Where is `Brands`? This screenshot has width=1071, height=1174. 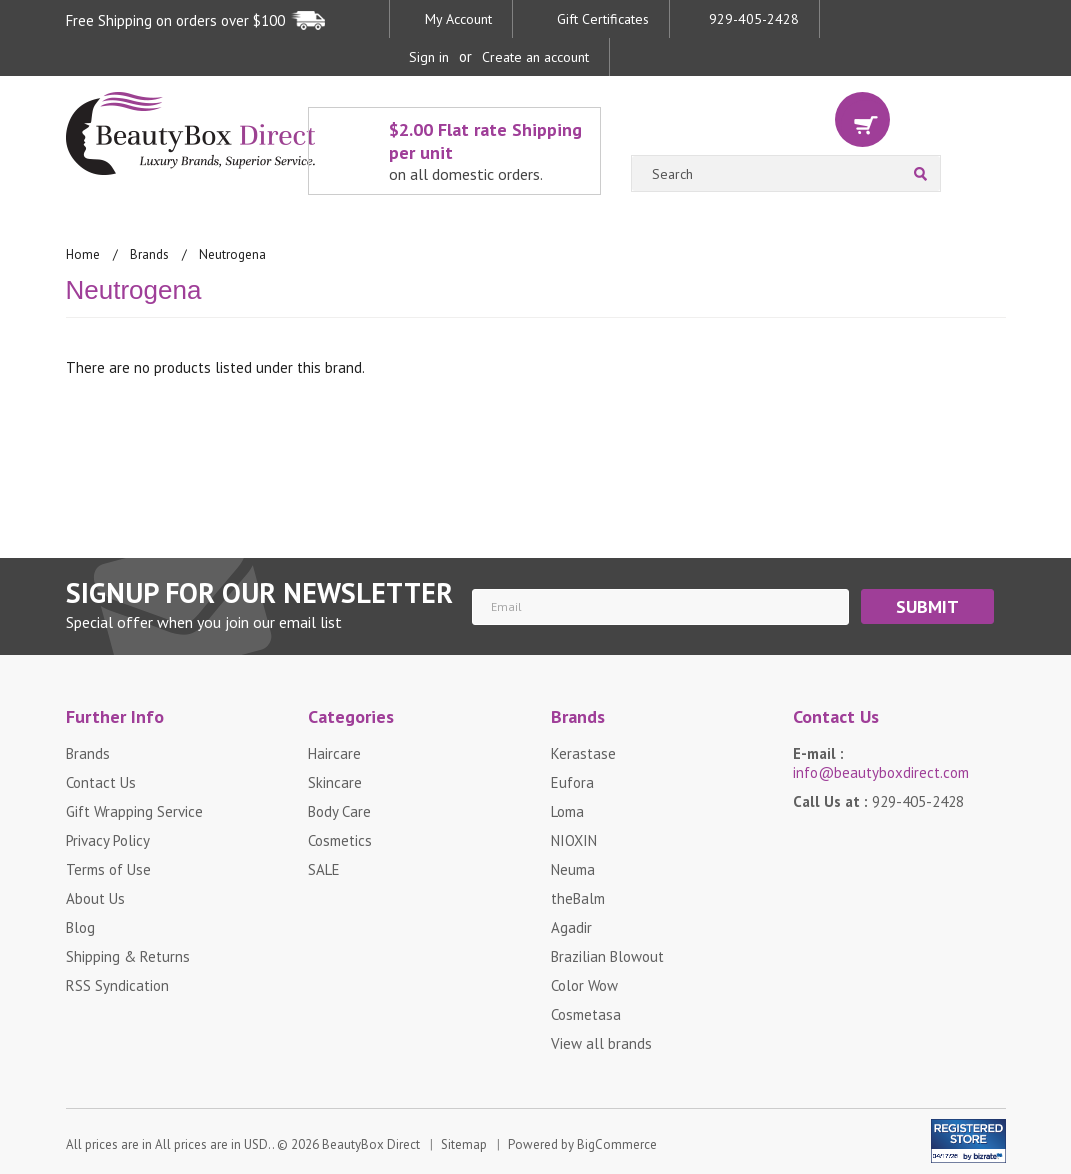 Brands is located at coordinates (149, 254).